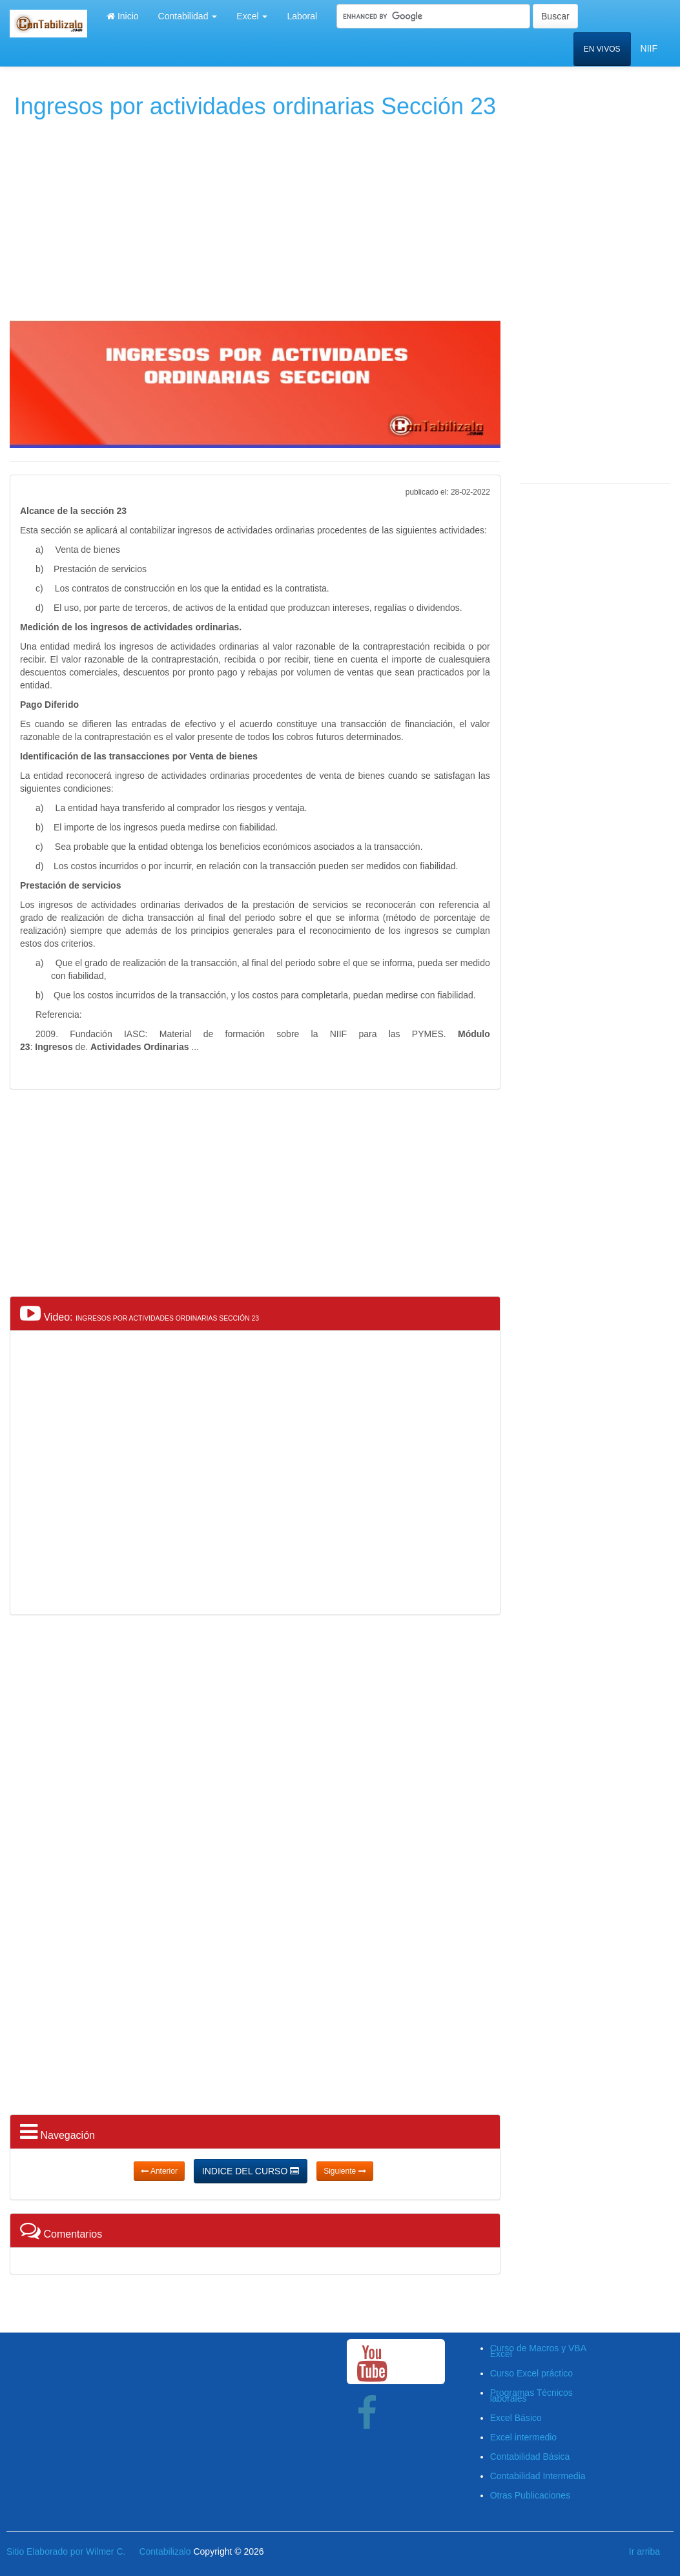  What do you see at coordinates (531, 2395) in the screenshot?
I see `Programas Técnicos laborales` at bounding box center [531, 2395].